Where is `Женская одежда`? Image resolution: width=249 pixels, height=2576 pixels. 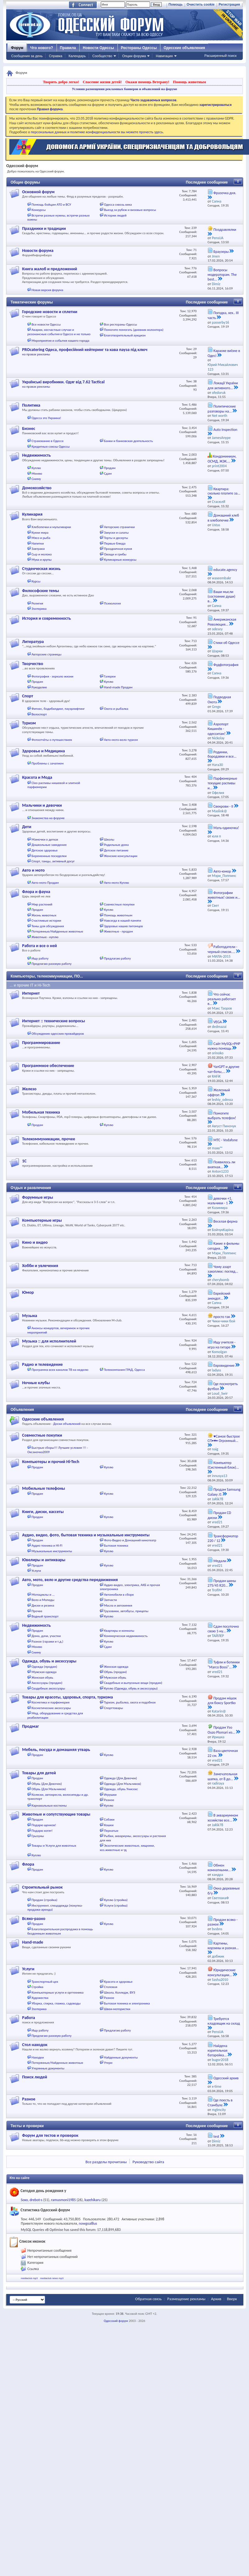 Женская одежда is located at coordinates (116, 1667).